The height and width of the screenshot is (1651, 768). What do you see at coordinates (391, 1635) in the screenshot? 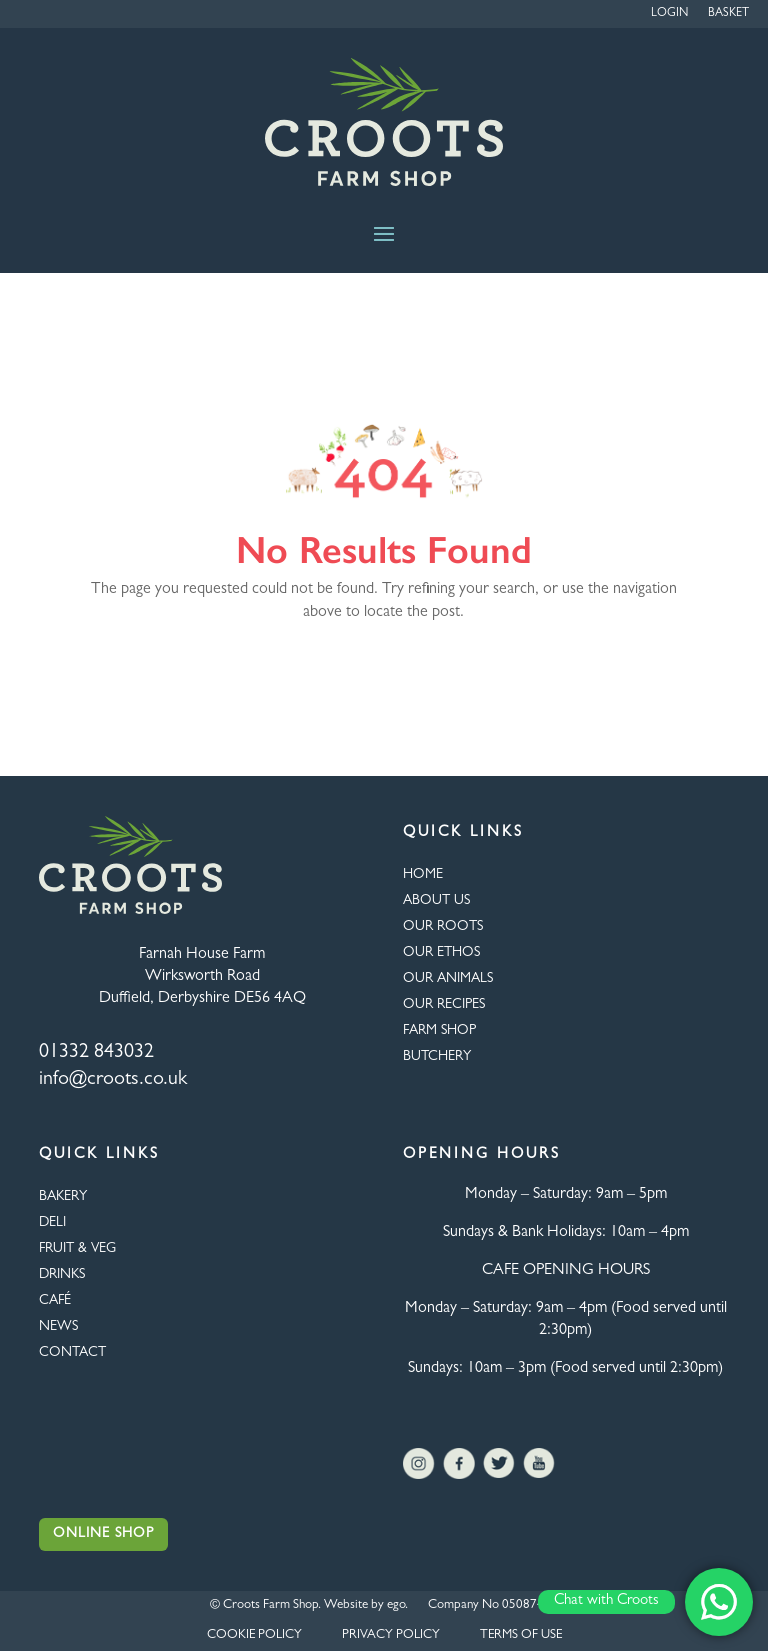
I see `PRIVACY POLICY` at bounding box center [391, 1635].